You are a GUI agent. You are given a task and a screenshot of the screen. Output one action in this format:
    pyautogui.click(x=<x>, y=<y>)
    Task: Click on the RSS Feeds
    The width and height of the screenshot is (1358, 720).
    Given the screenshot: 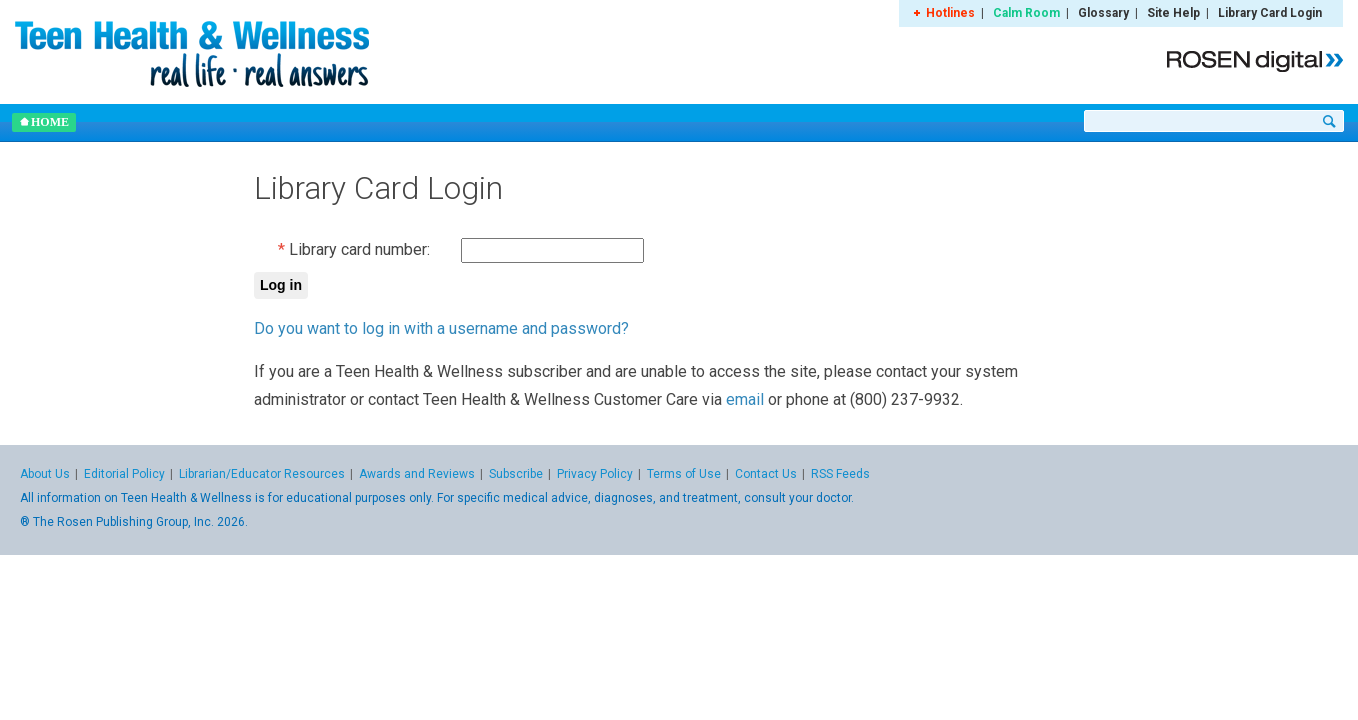 What is the action you would take?
    pyautogui.click(x=840, y=474)
    